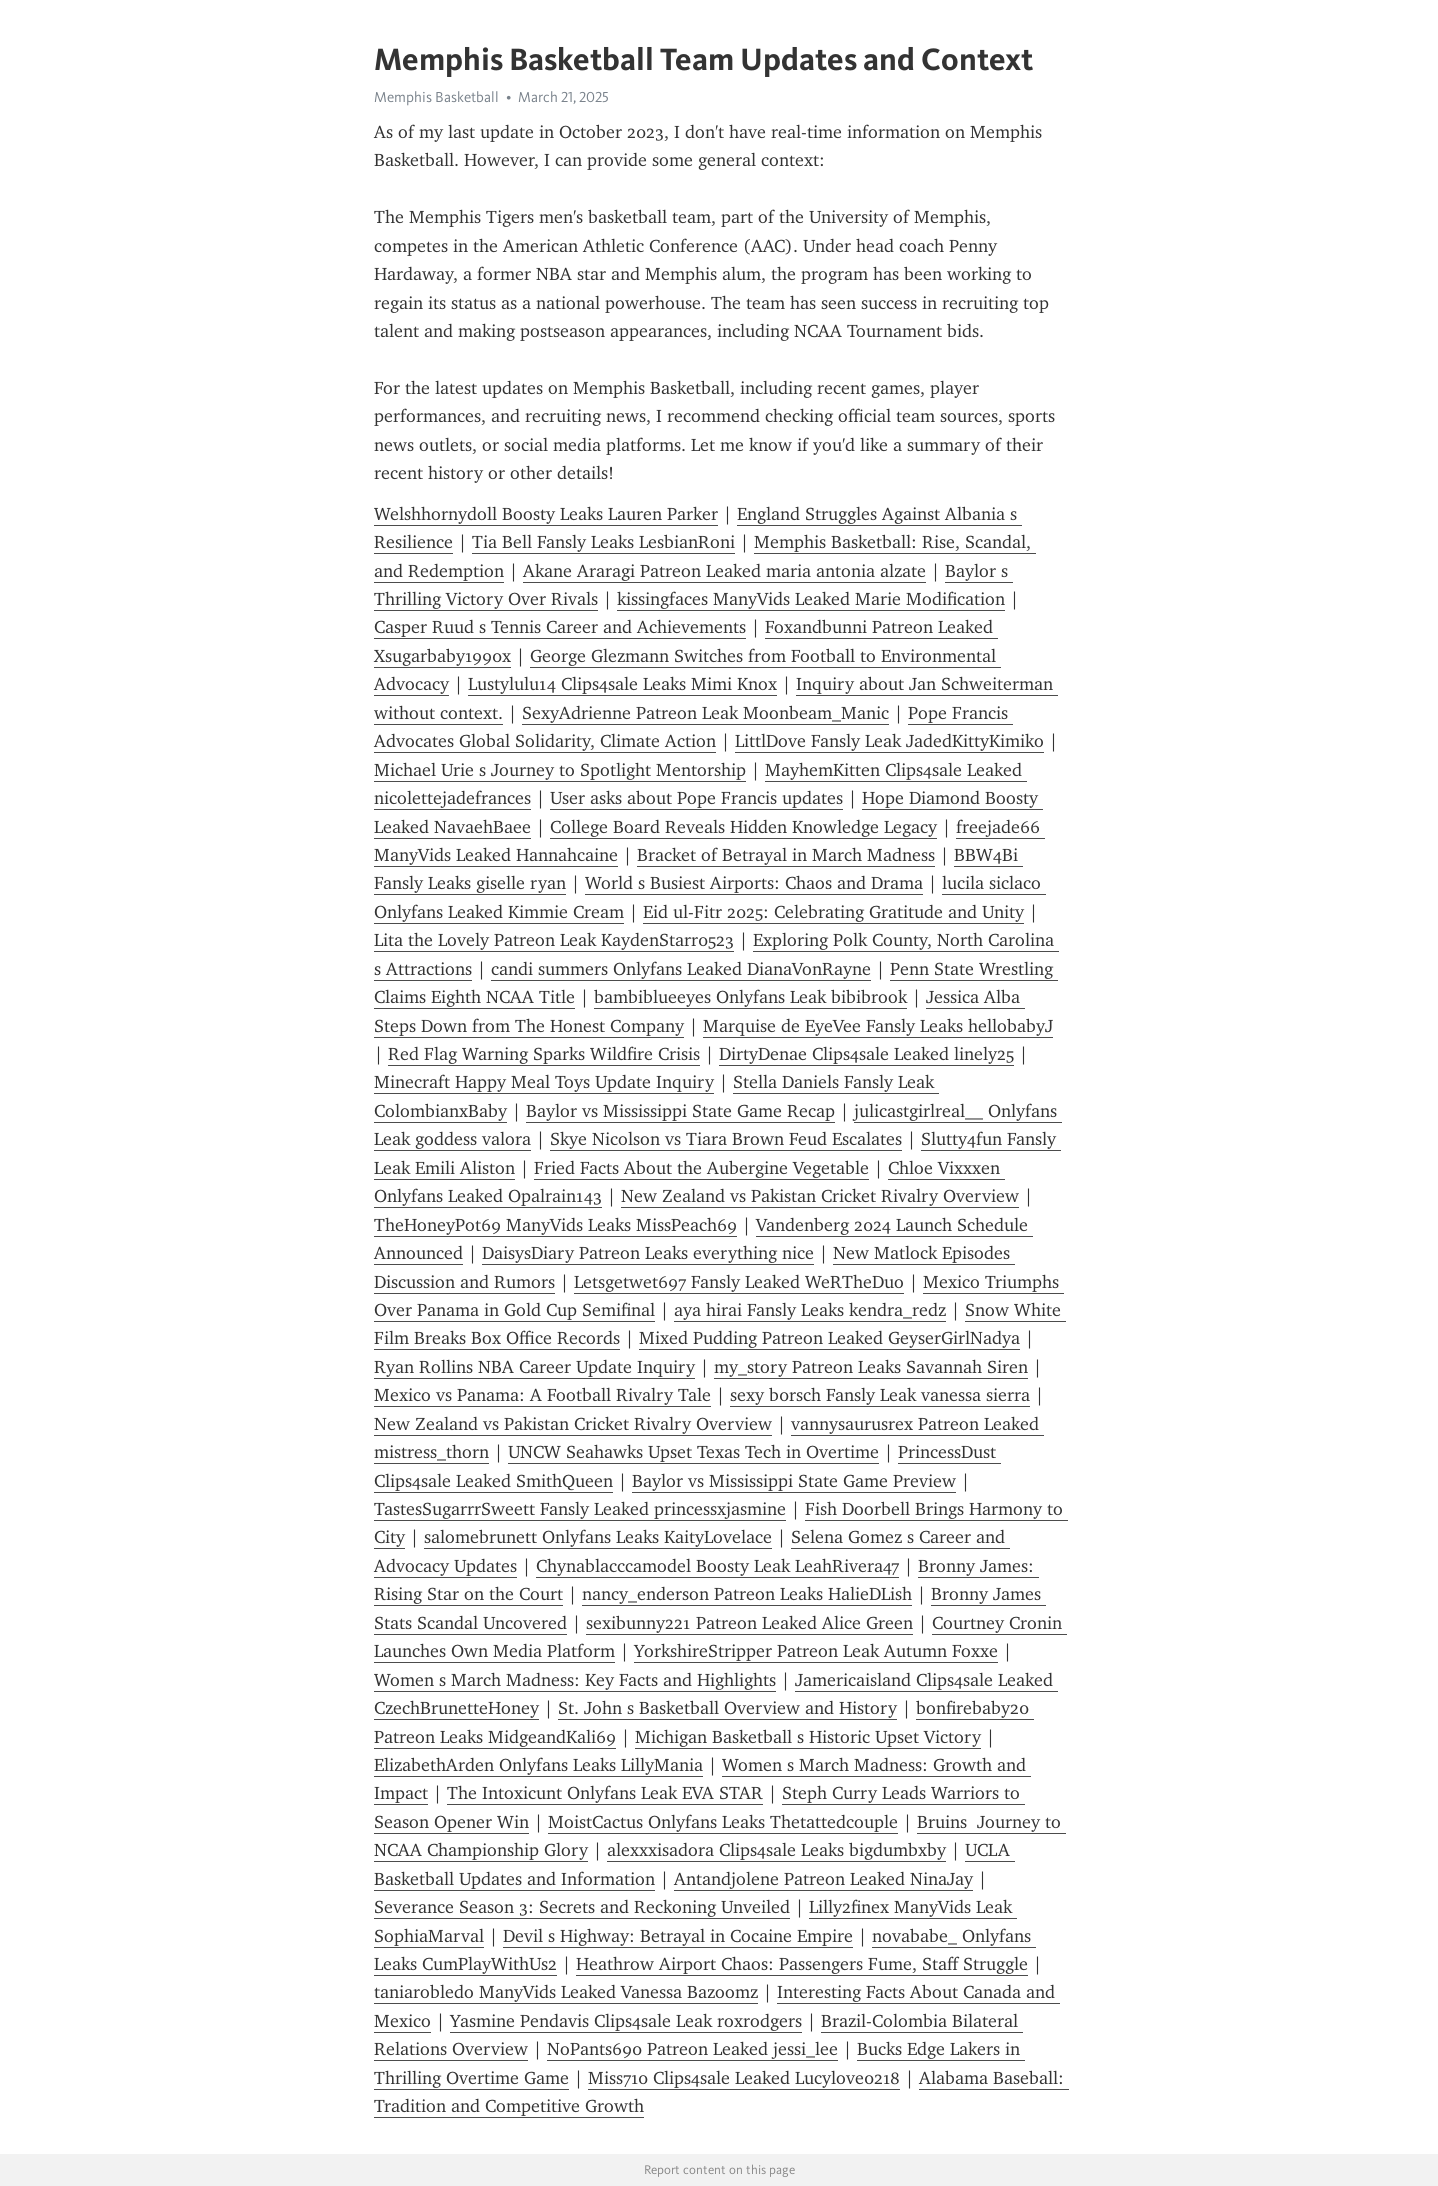 The image size is (1438, 2186). I want to click on DaisysDiary Patreon Leaks everything nice, so click(648, 1253).